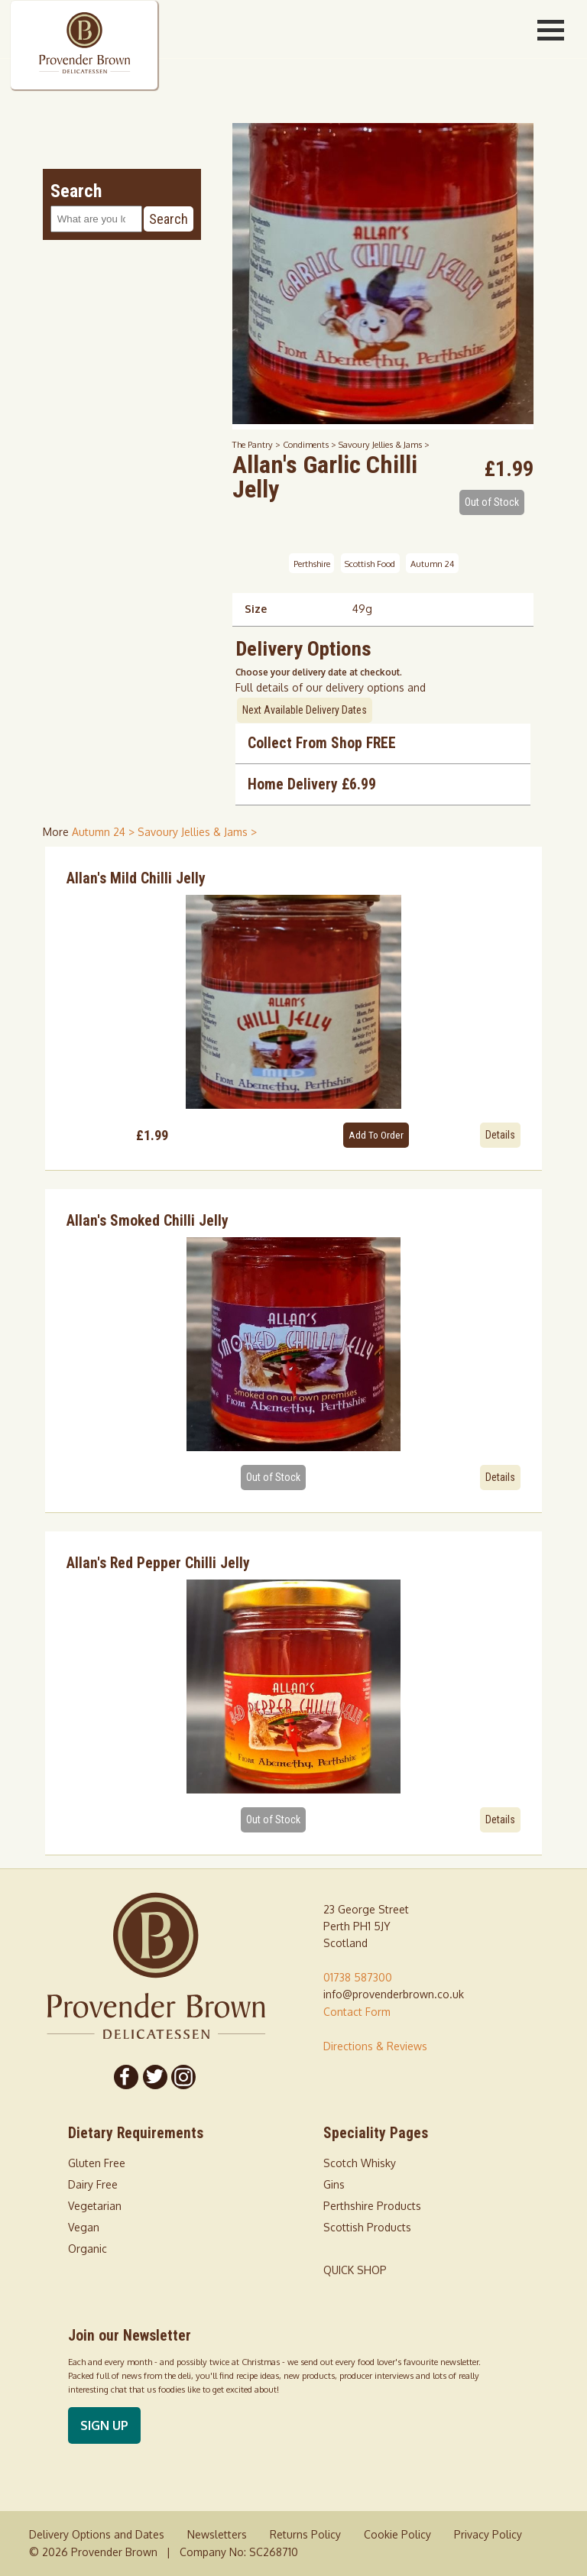 The width and height of the screenshot is (587, 2576). Describe the element at coordinates (334, 2184) in the screenshot. I see `Gins` at that location.